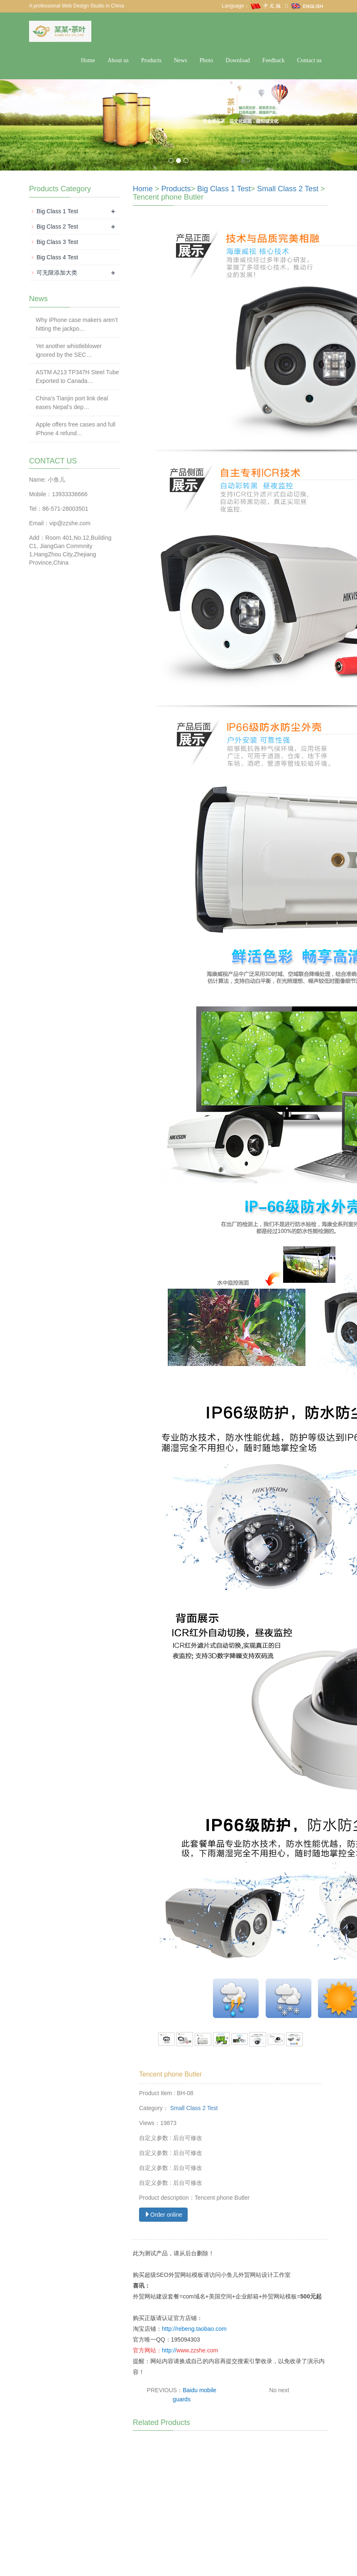 Image resolution: width=357 pixels, height=2576 pixels. I want to click on Products, so click(151, 60).